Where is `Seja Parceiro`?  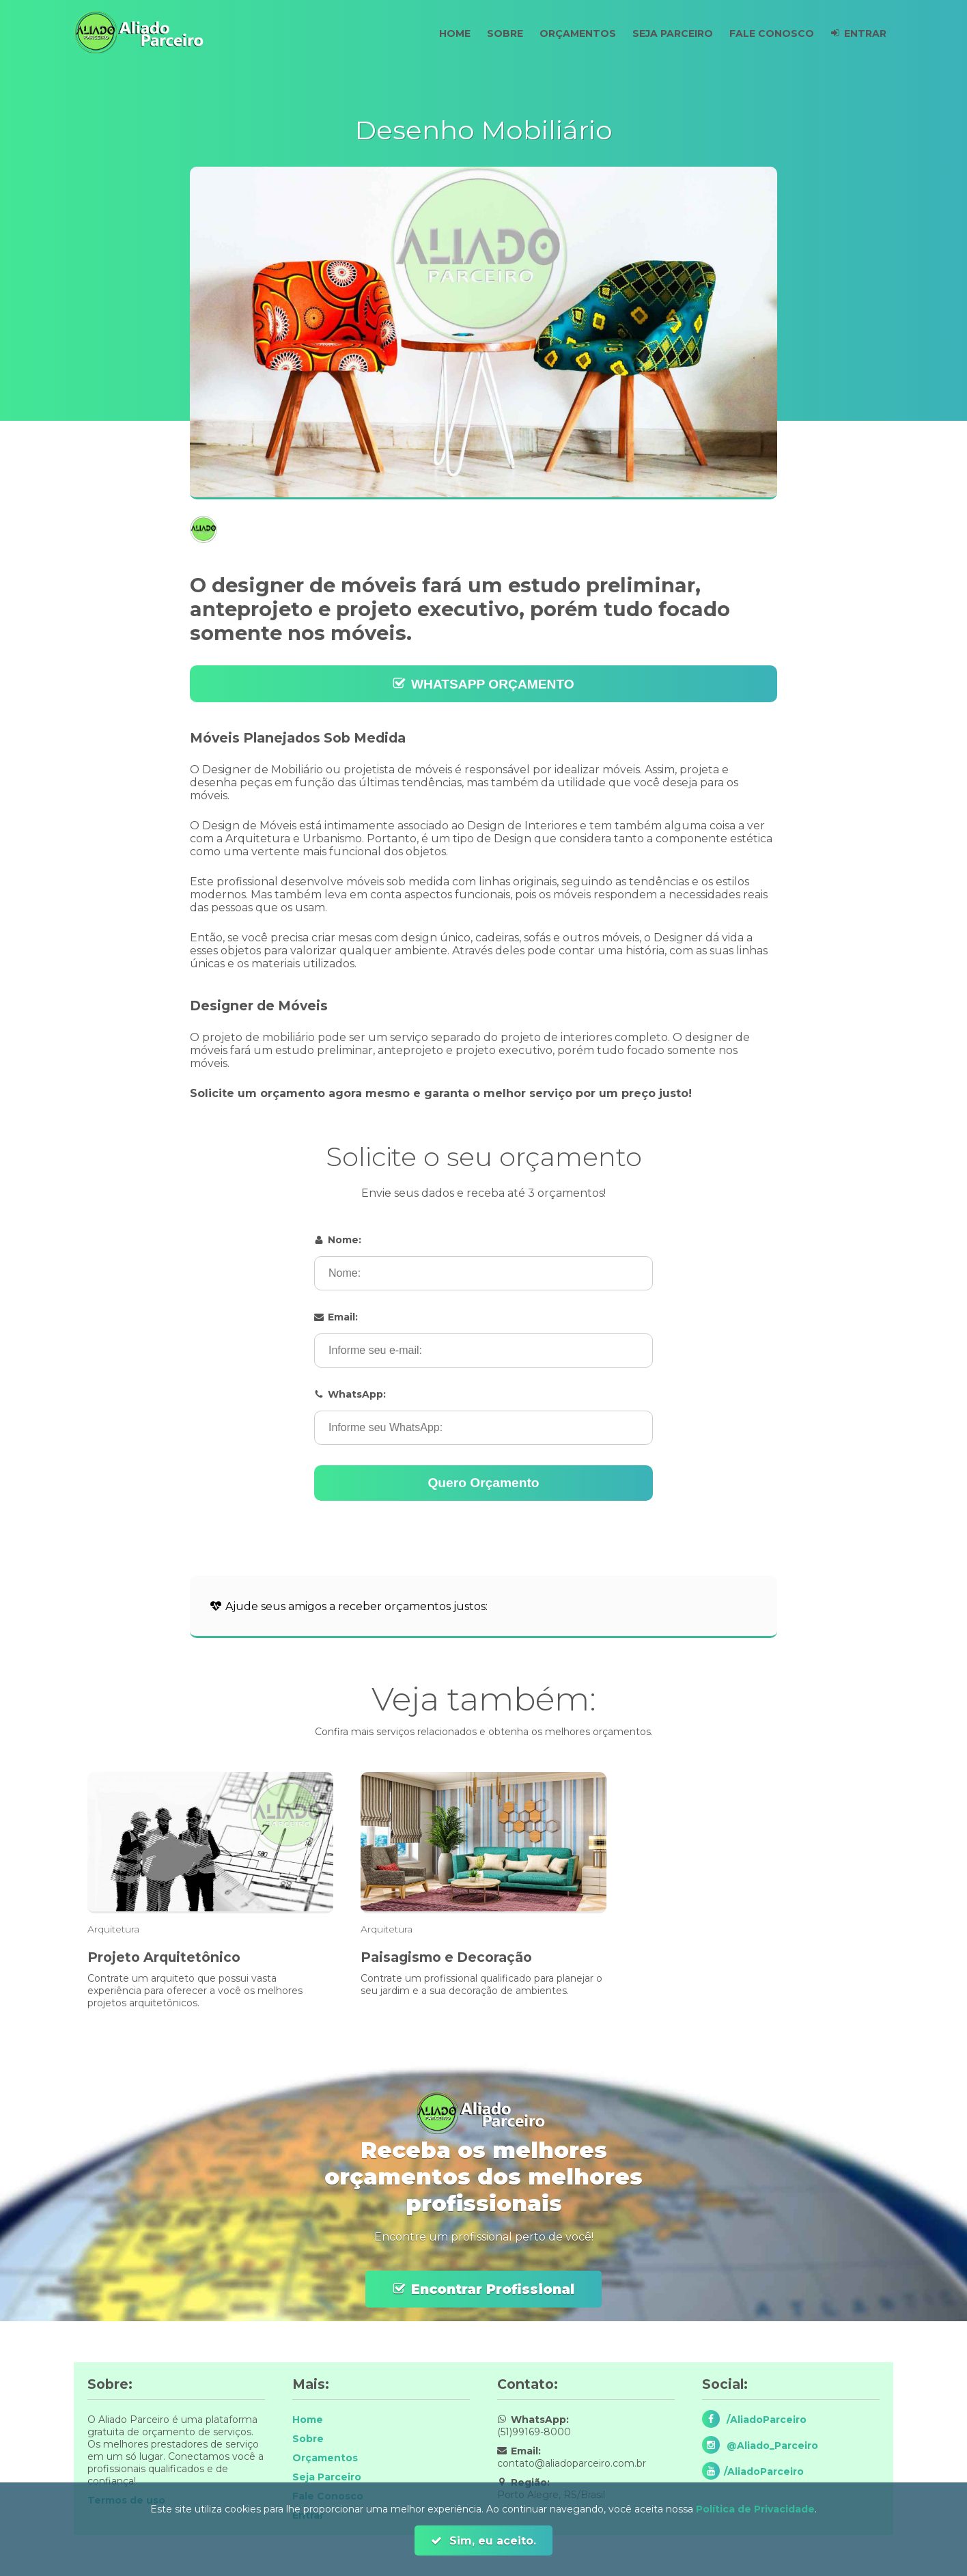
Seja Parceiro is located at coordinates (666, 33).